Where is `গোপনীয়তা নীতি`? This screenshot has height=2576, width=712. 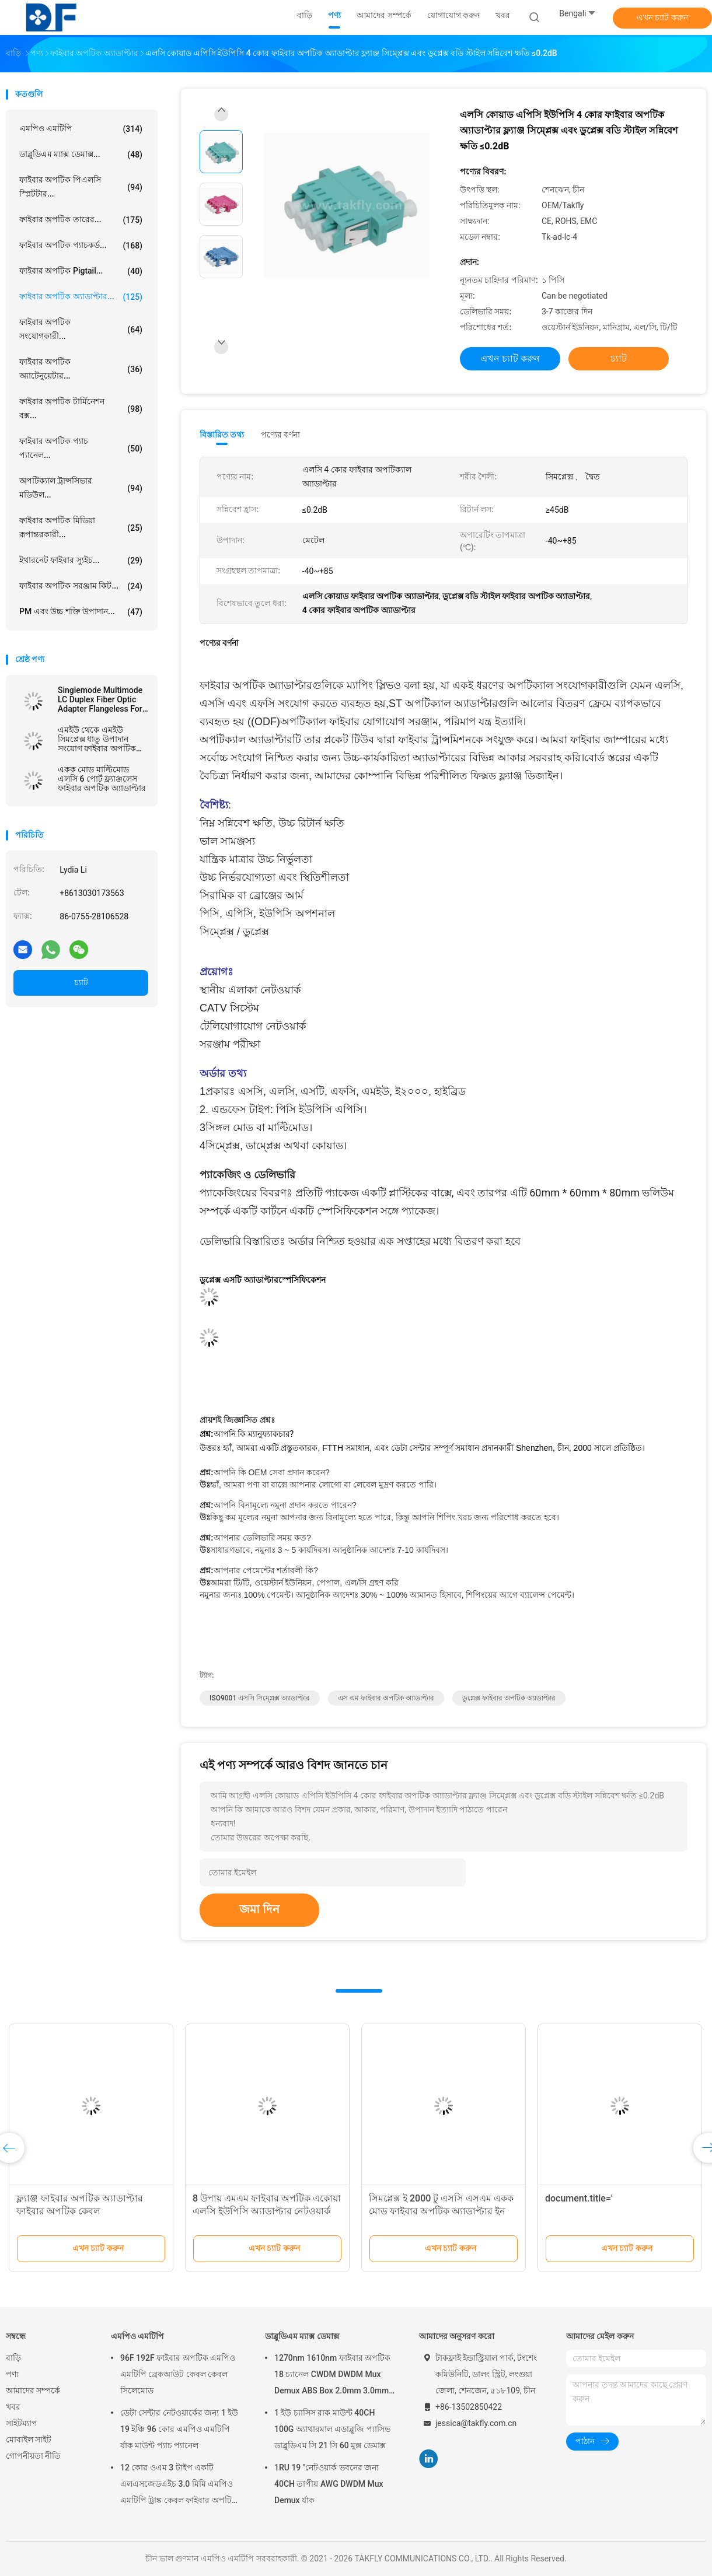
গোপনীয়তা নীতি is located at coordinates (33, 2455).